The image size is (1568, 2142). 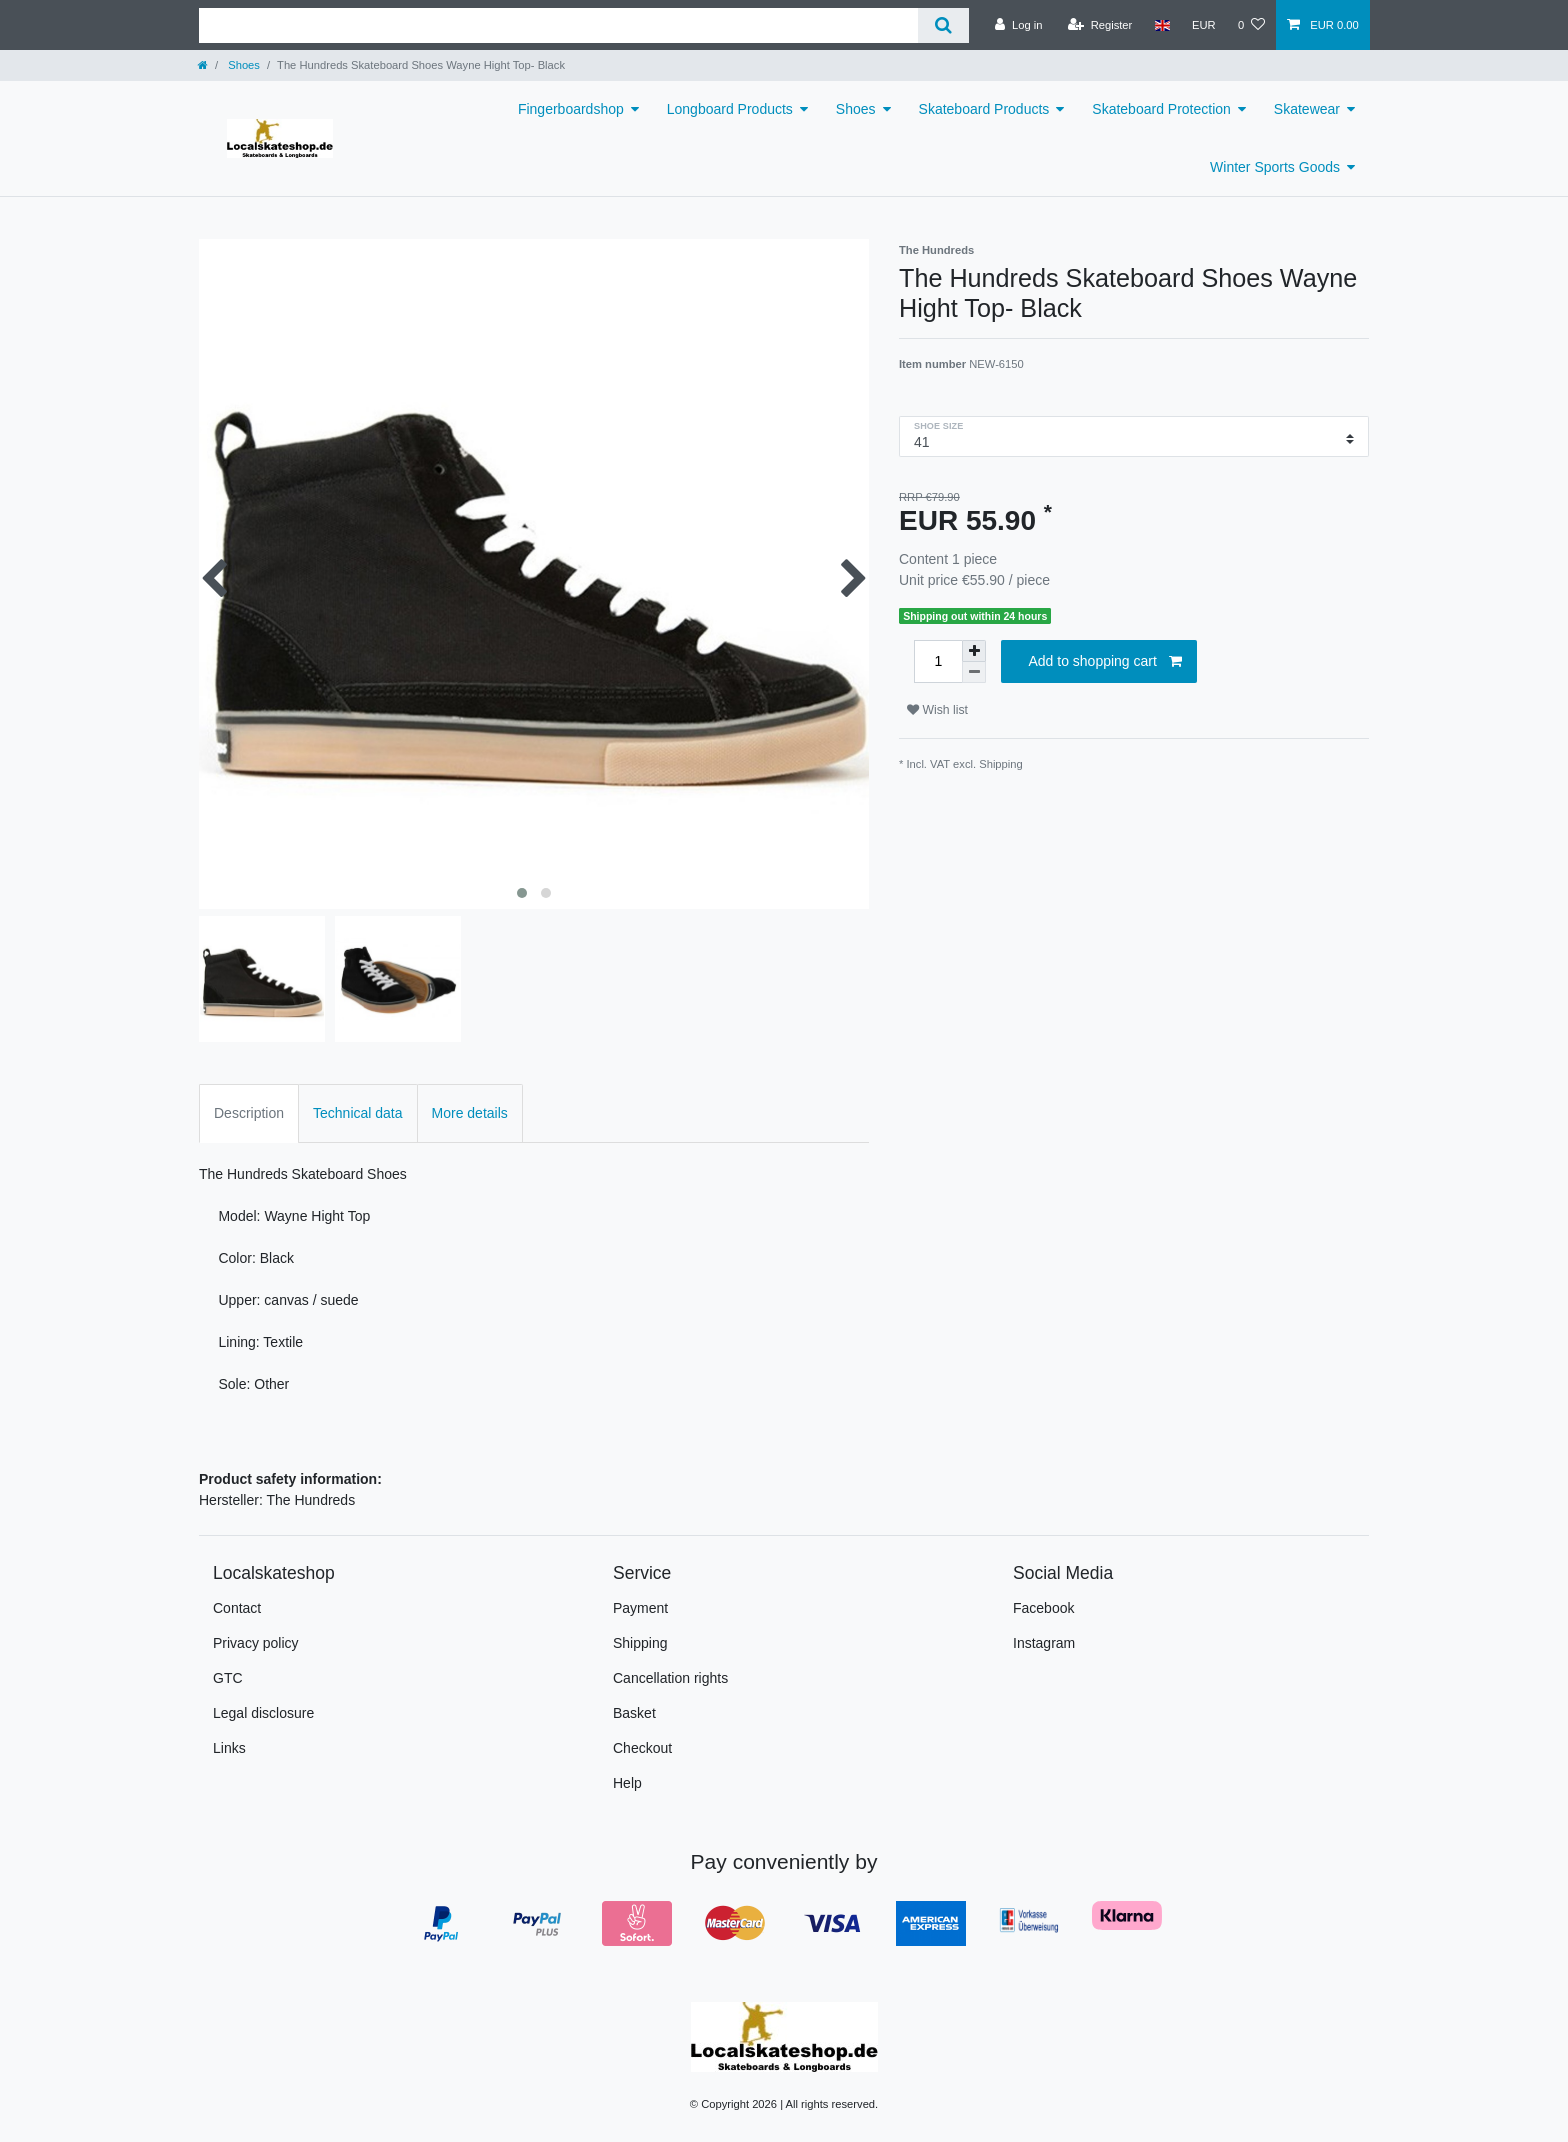 What do you see at coordinates (640, 1608) in the screenshot?
I see `Payment` at bounding box center [640, 1608].